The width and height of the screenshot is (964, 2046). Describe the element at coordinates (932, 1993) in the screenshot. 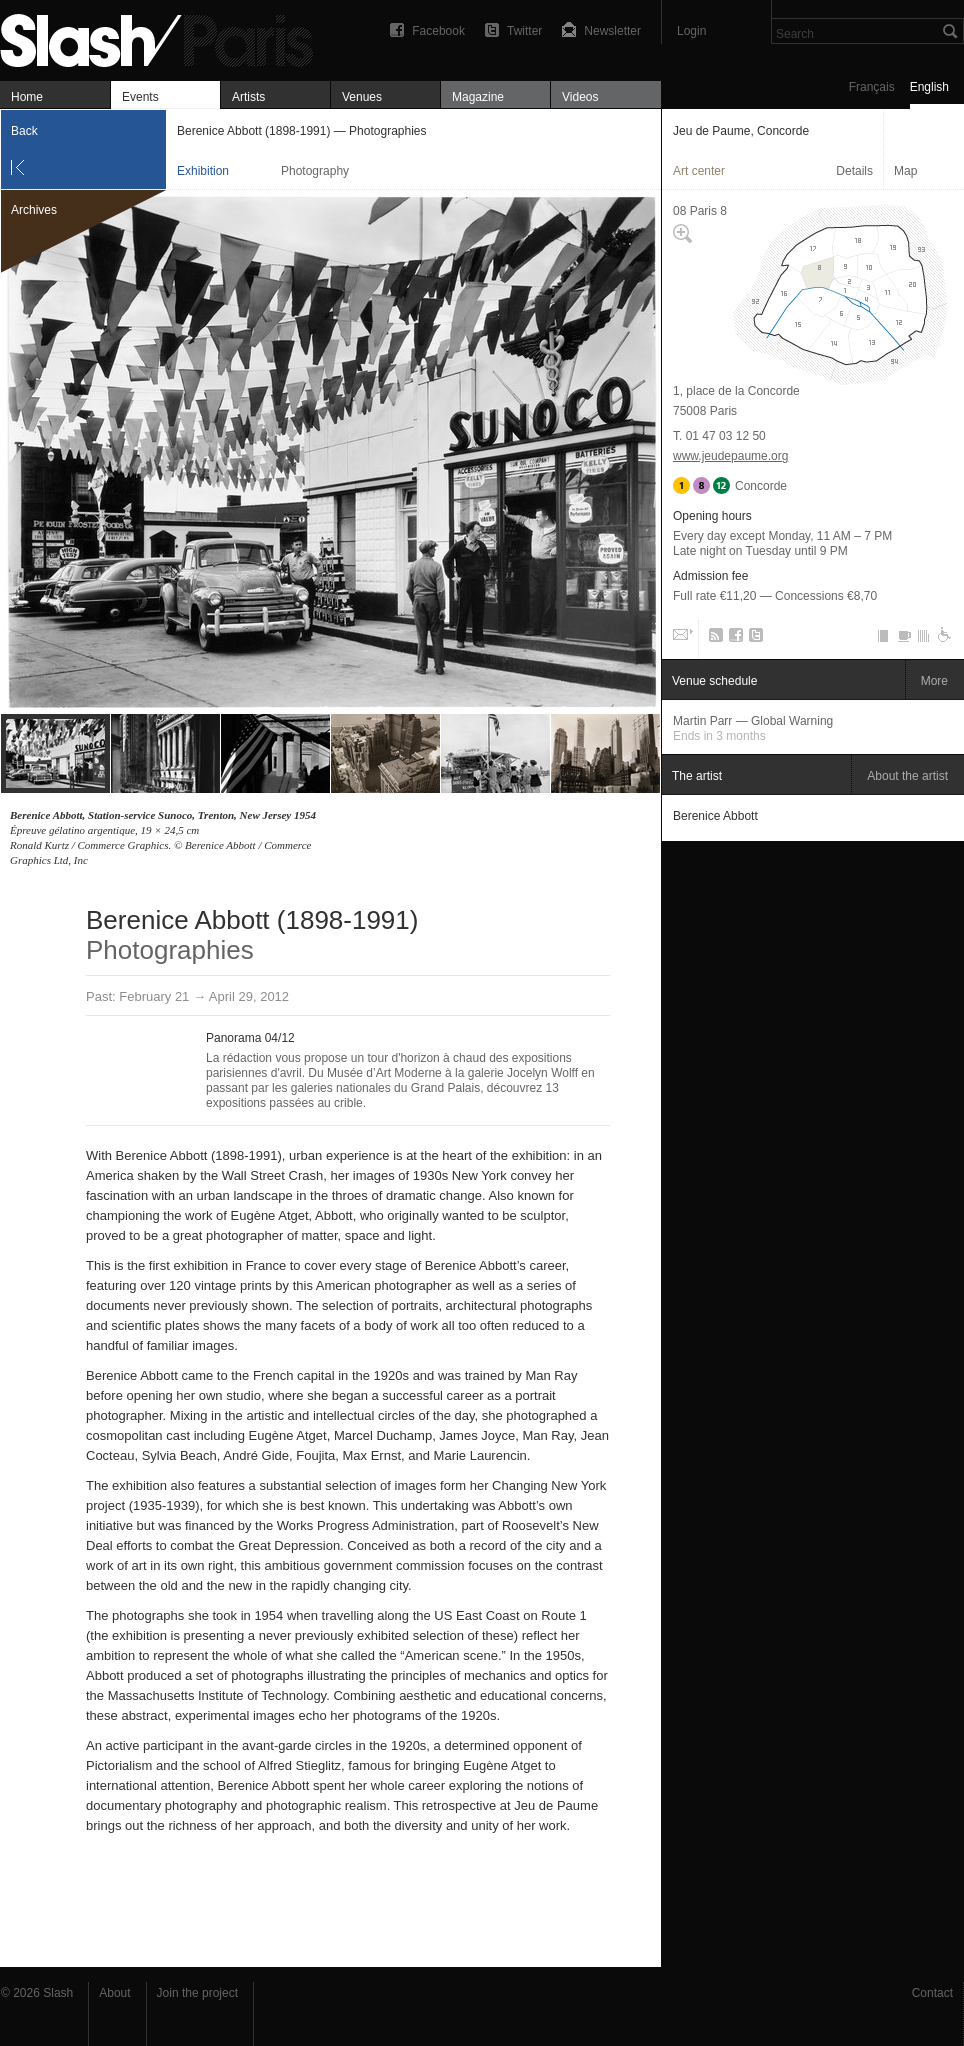

I see `Contact` at that location.